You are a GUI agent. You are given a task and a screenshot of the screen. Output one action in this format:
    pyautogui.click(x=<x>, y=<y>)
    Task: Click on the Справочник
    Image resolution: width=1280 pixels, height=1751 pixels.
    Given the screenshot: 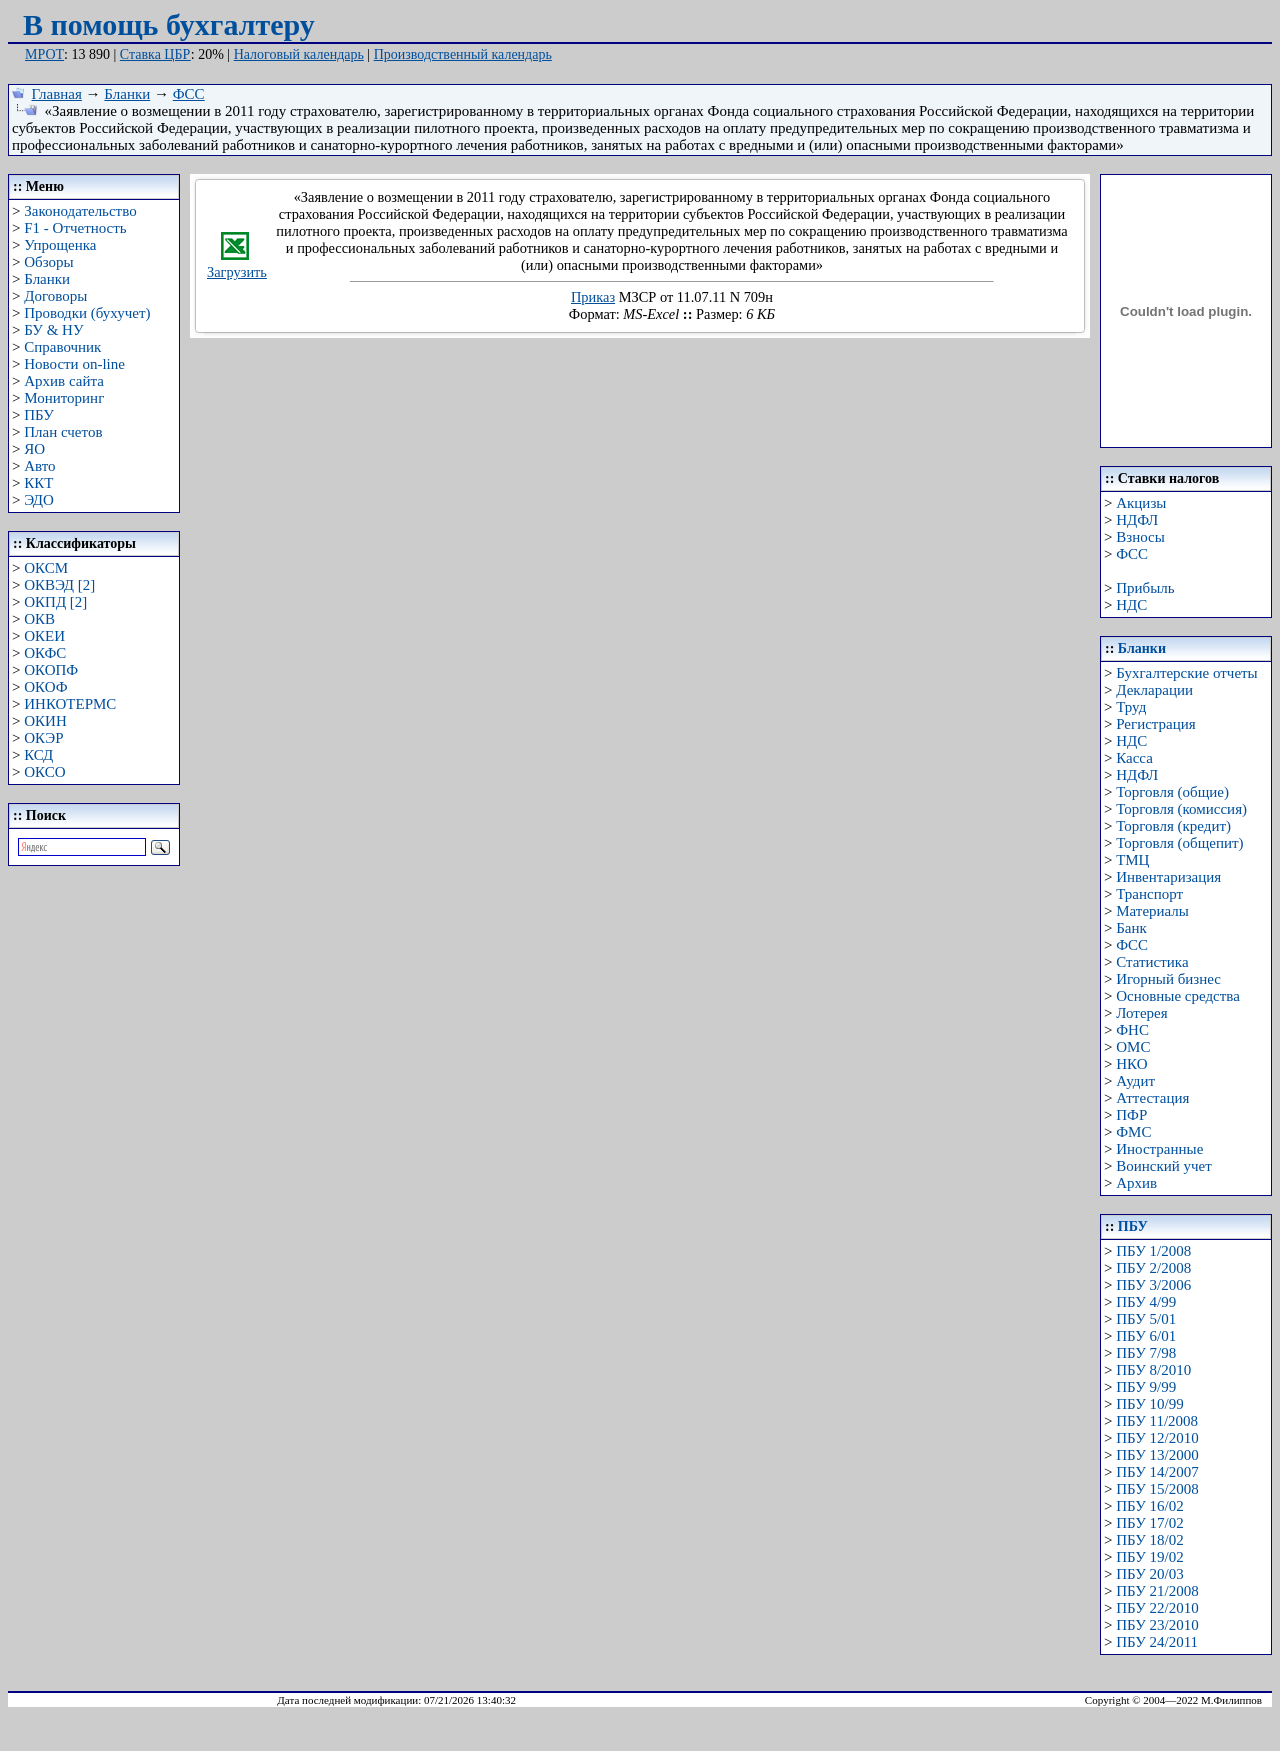 What is the action you would take?
    pyautogui.click(x=62, y=347)
    